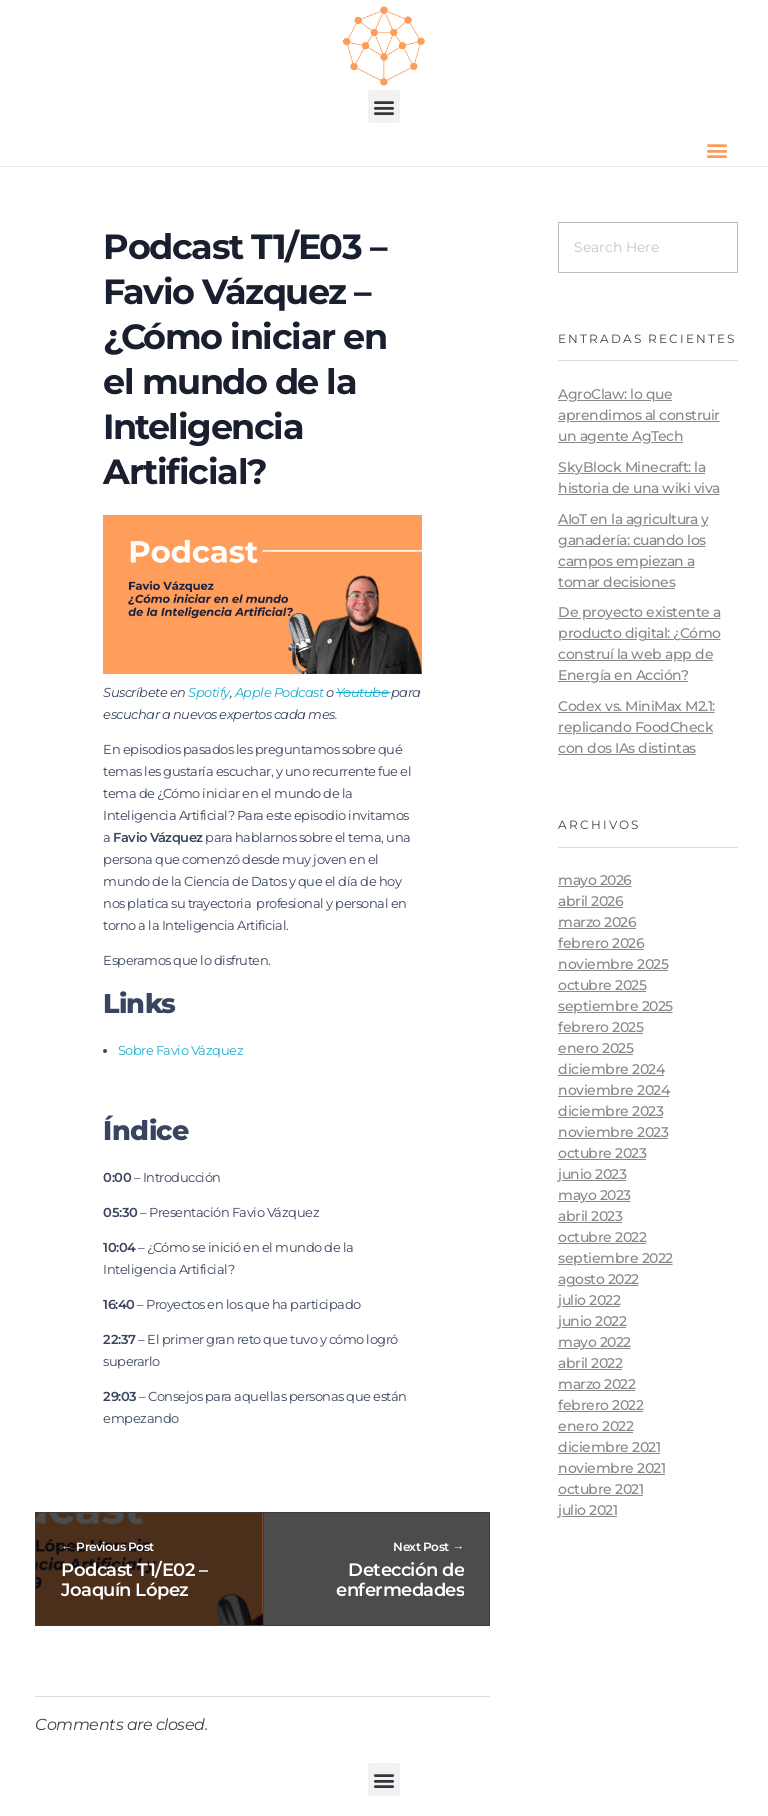  I want to click on marzo 2026, so click(597, 922).